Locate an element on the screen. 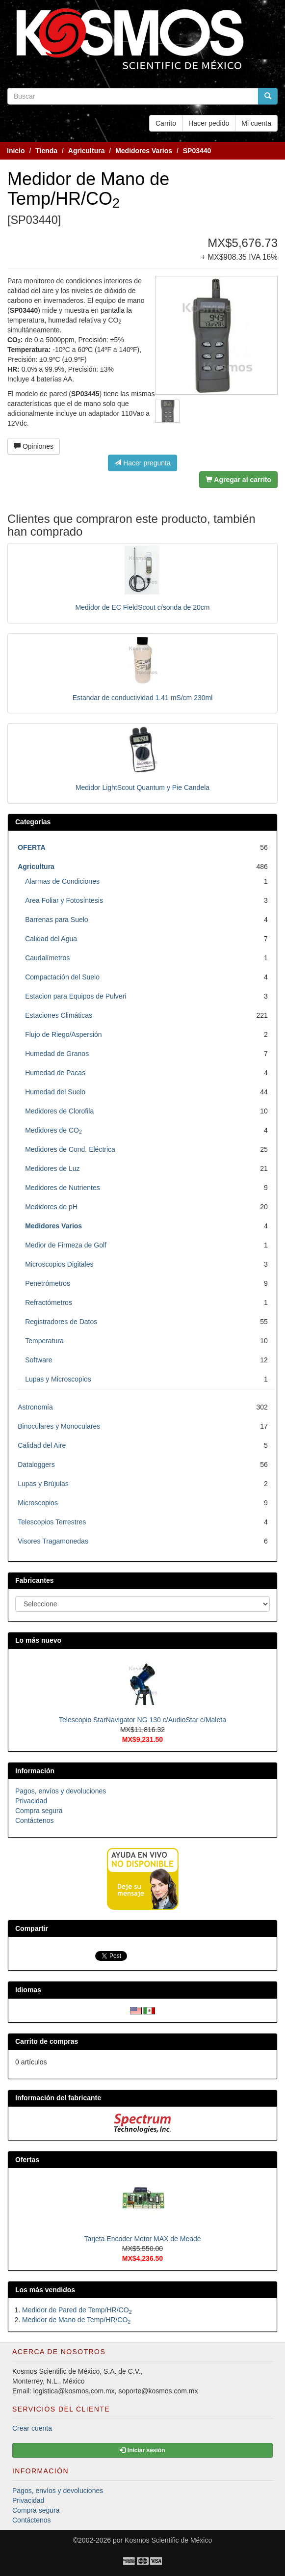 The width and height of the screenshot is (285, 2576). Registradores de Datos is located at coordinates (61, 1322).